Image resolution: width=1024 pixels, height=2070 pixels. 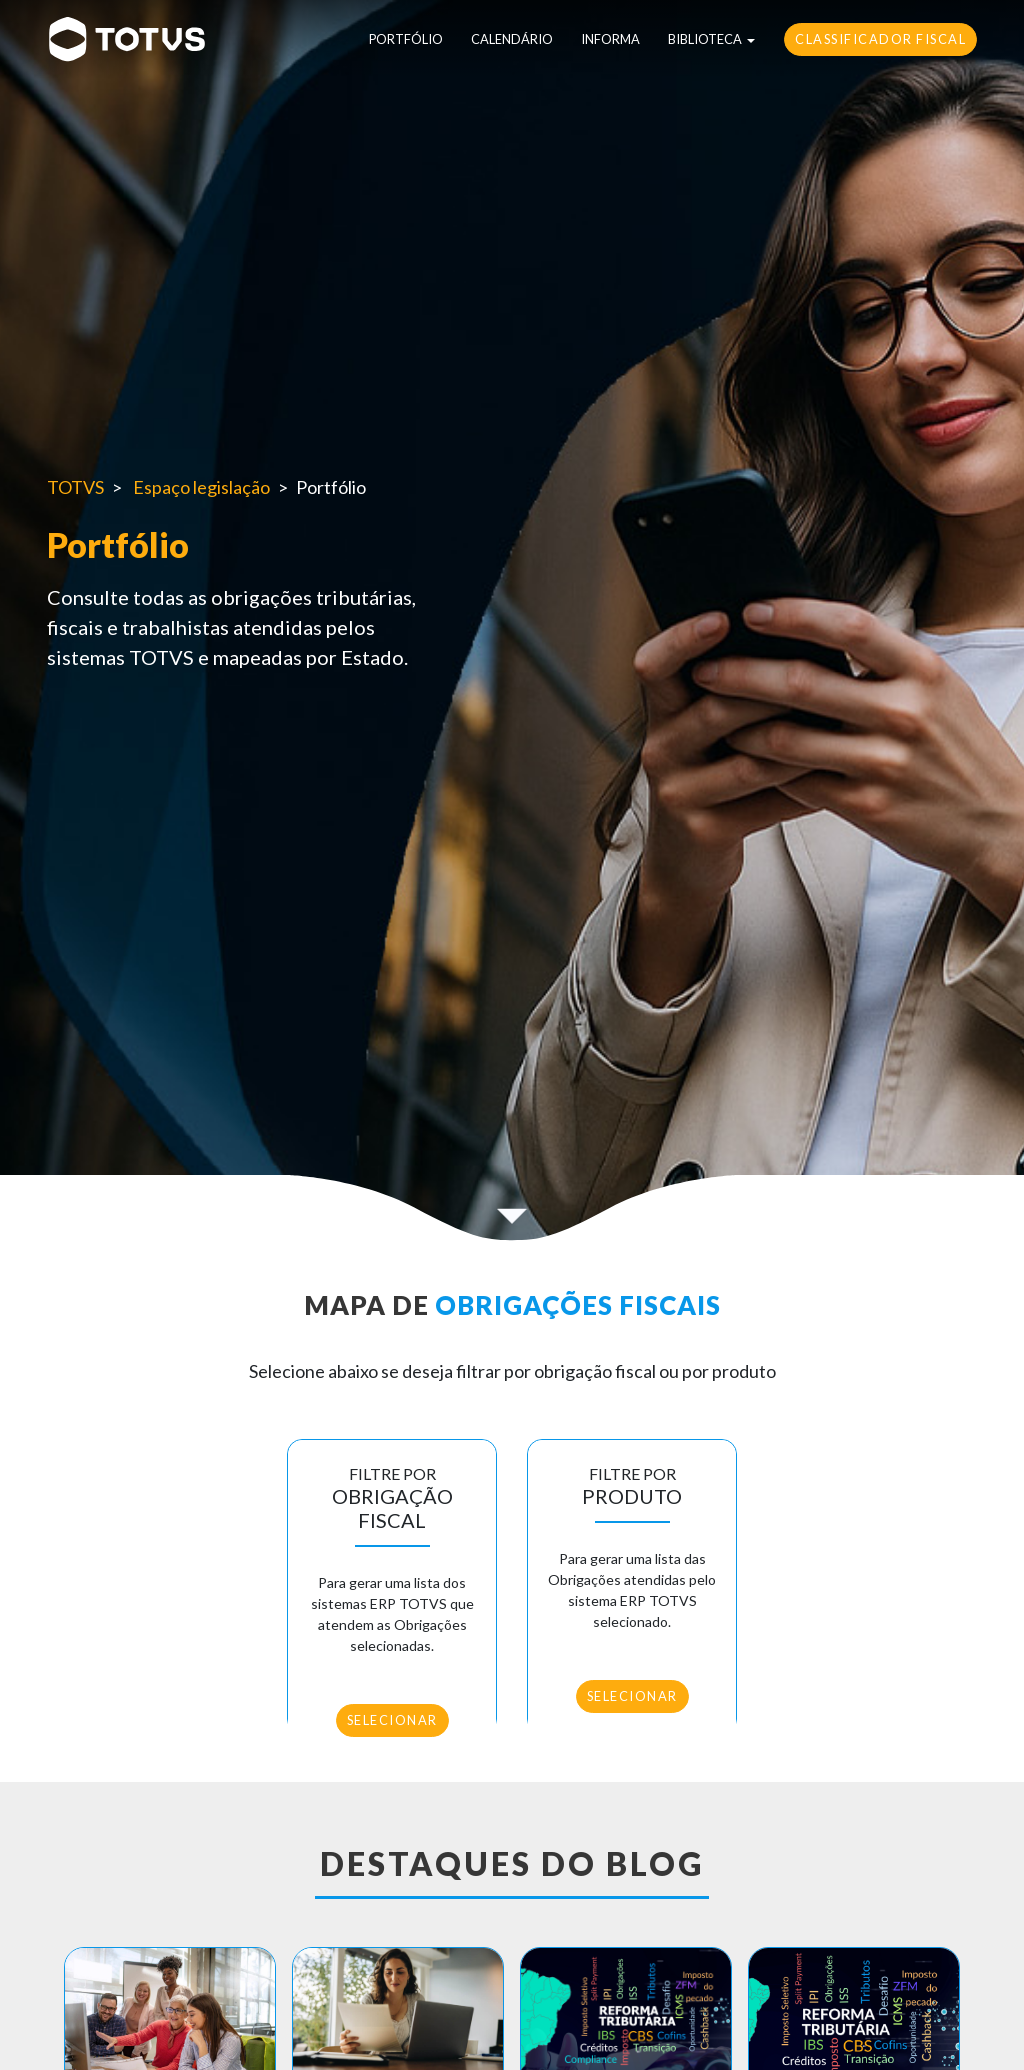 What do you see at coordinates (406, 39) in the screenshot?
I see `Portfólio` at bounding box center [406, 39].